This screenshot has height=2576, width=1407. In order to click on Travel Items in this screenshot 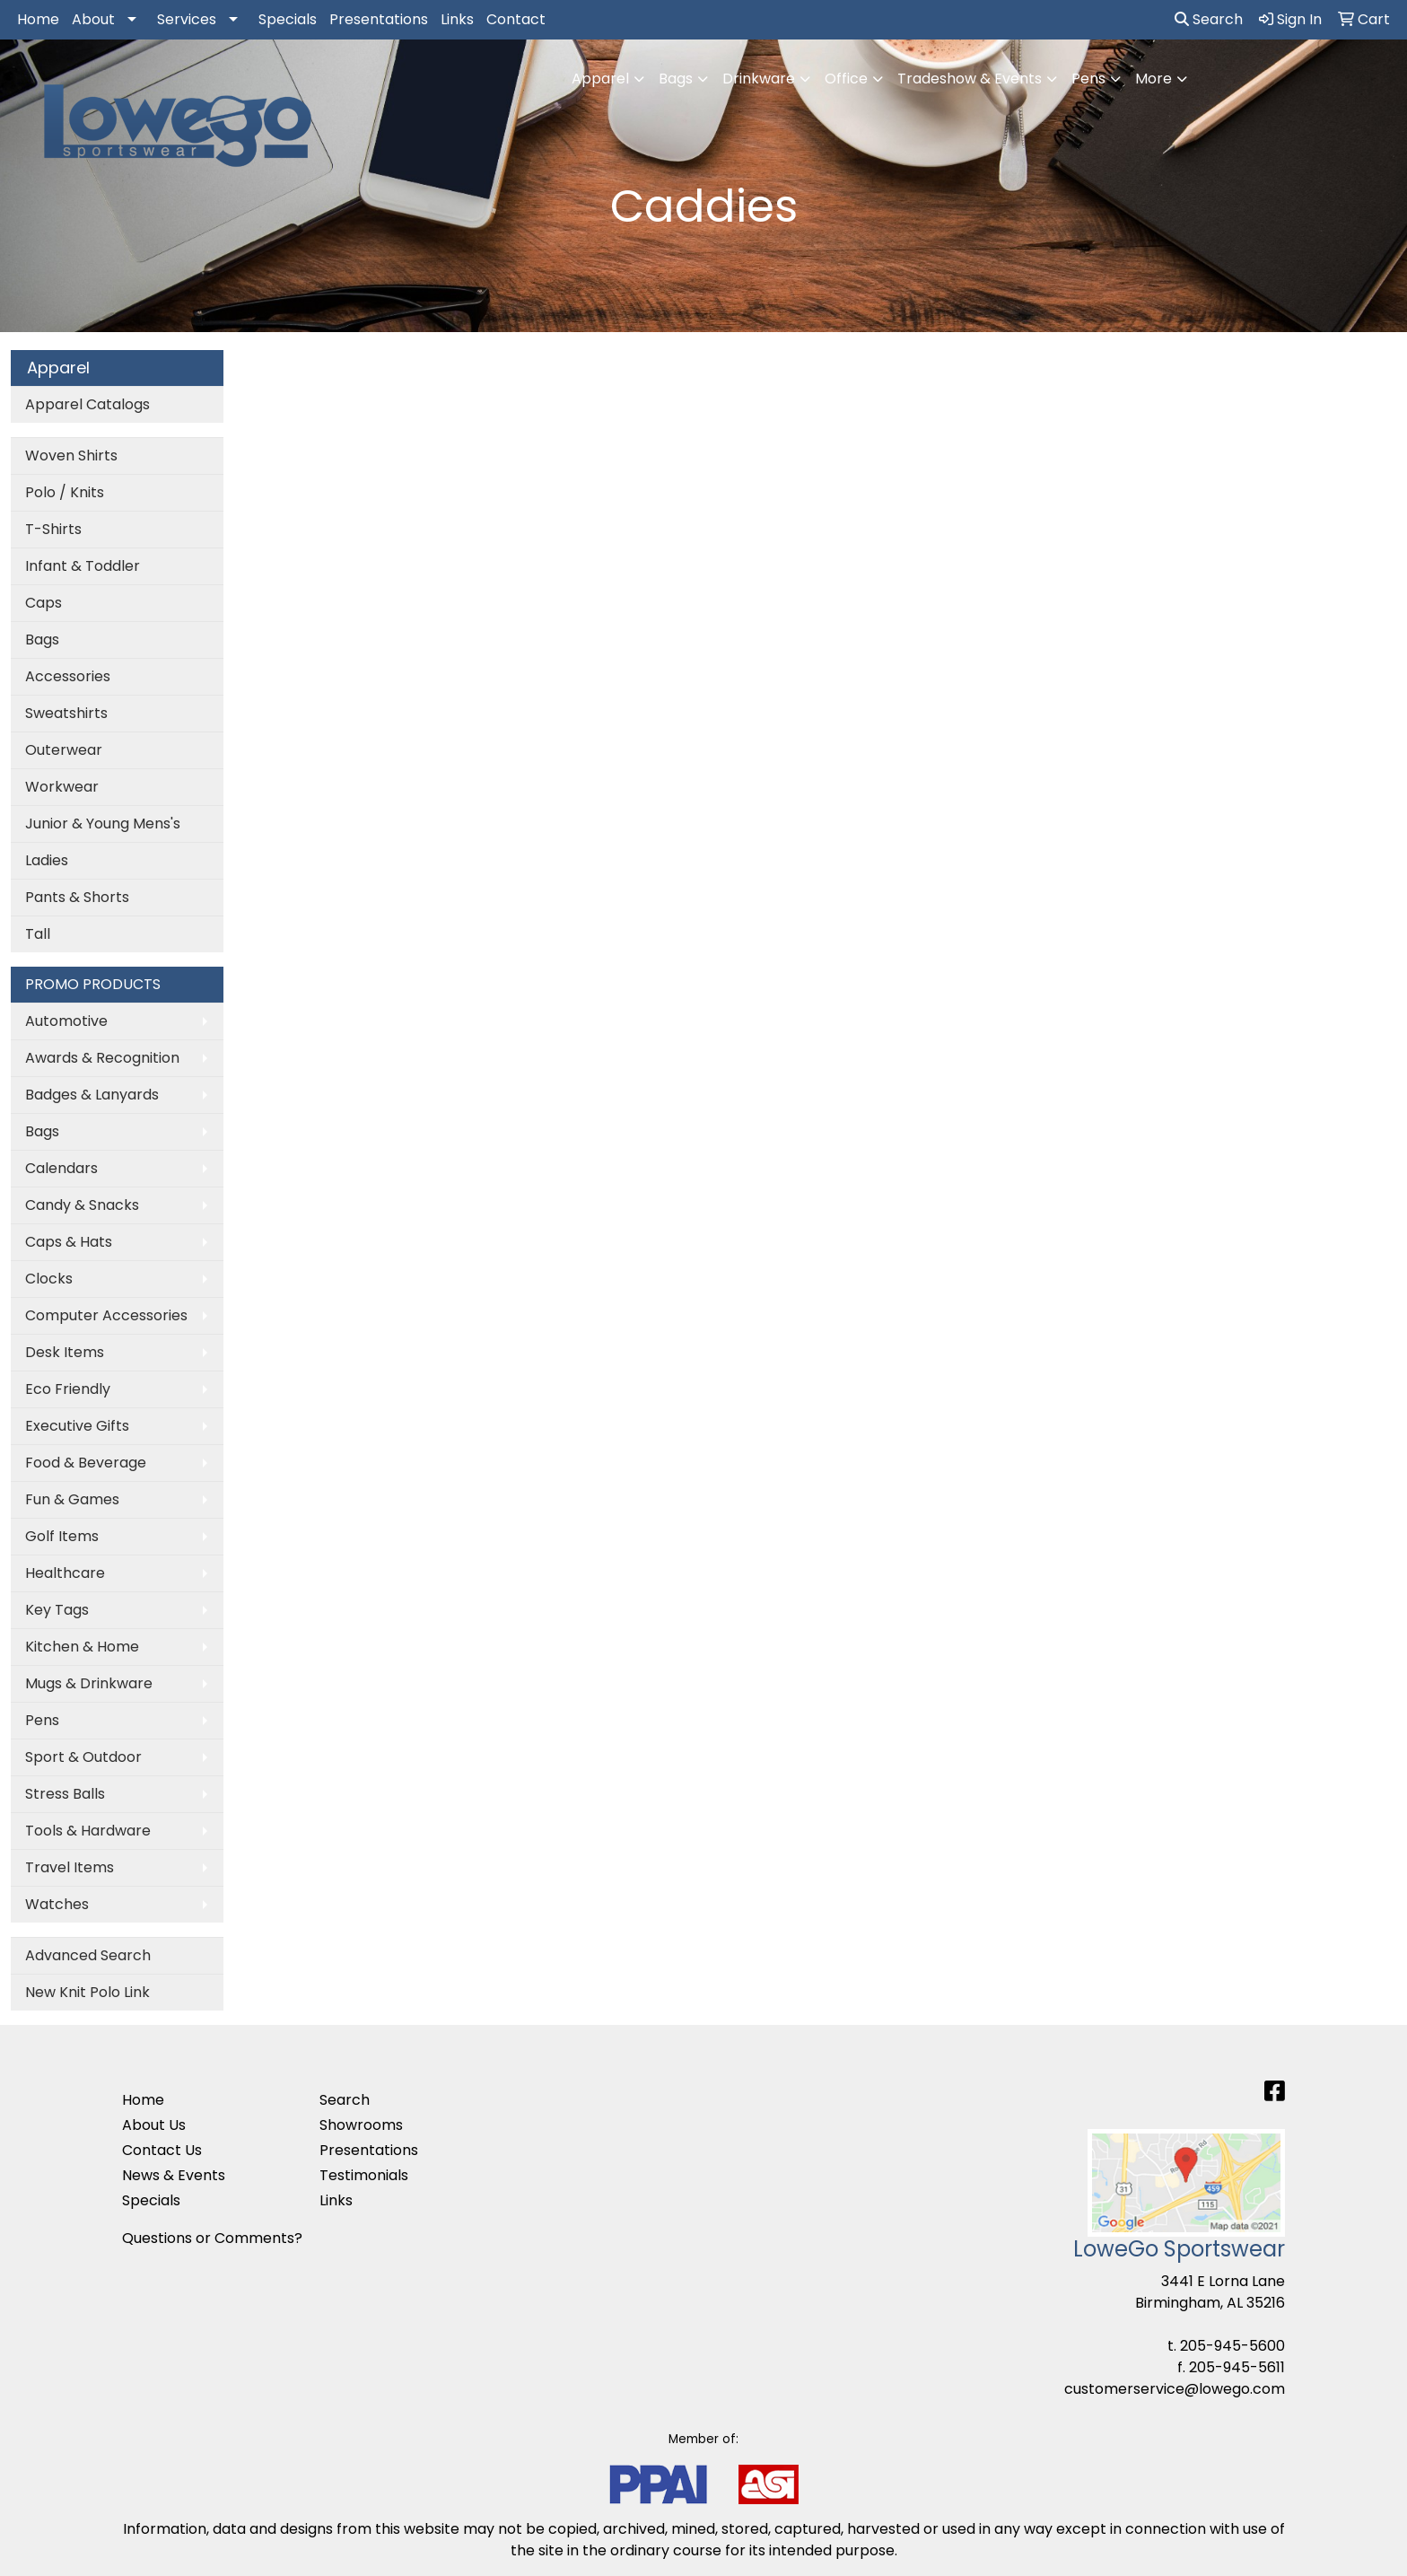, I will do `click(69, 1867)`.